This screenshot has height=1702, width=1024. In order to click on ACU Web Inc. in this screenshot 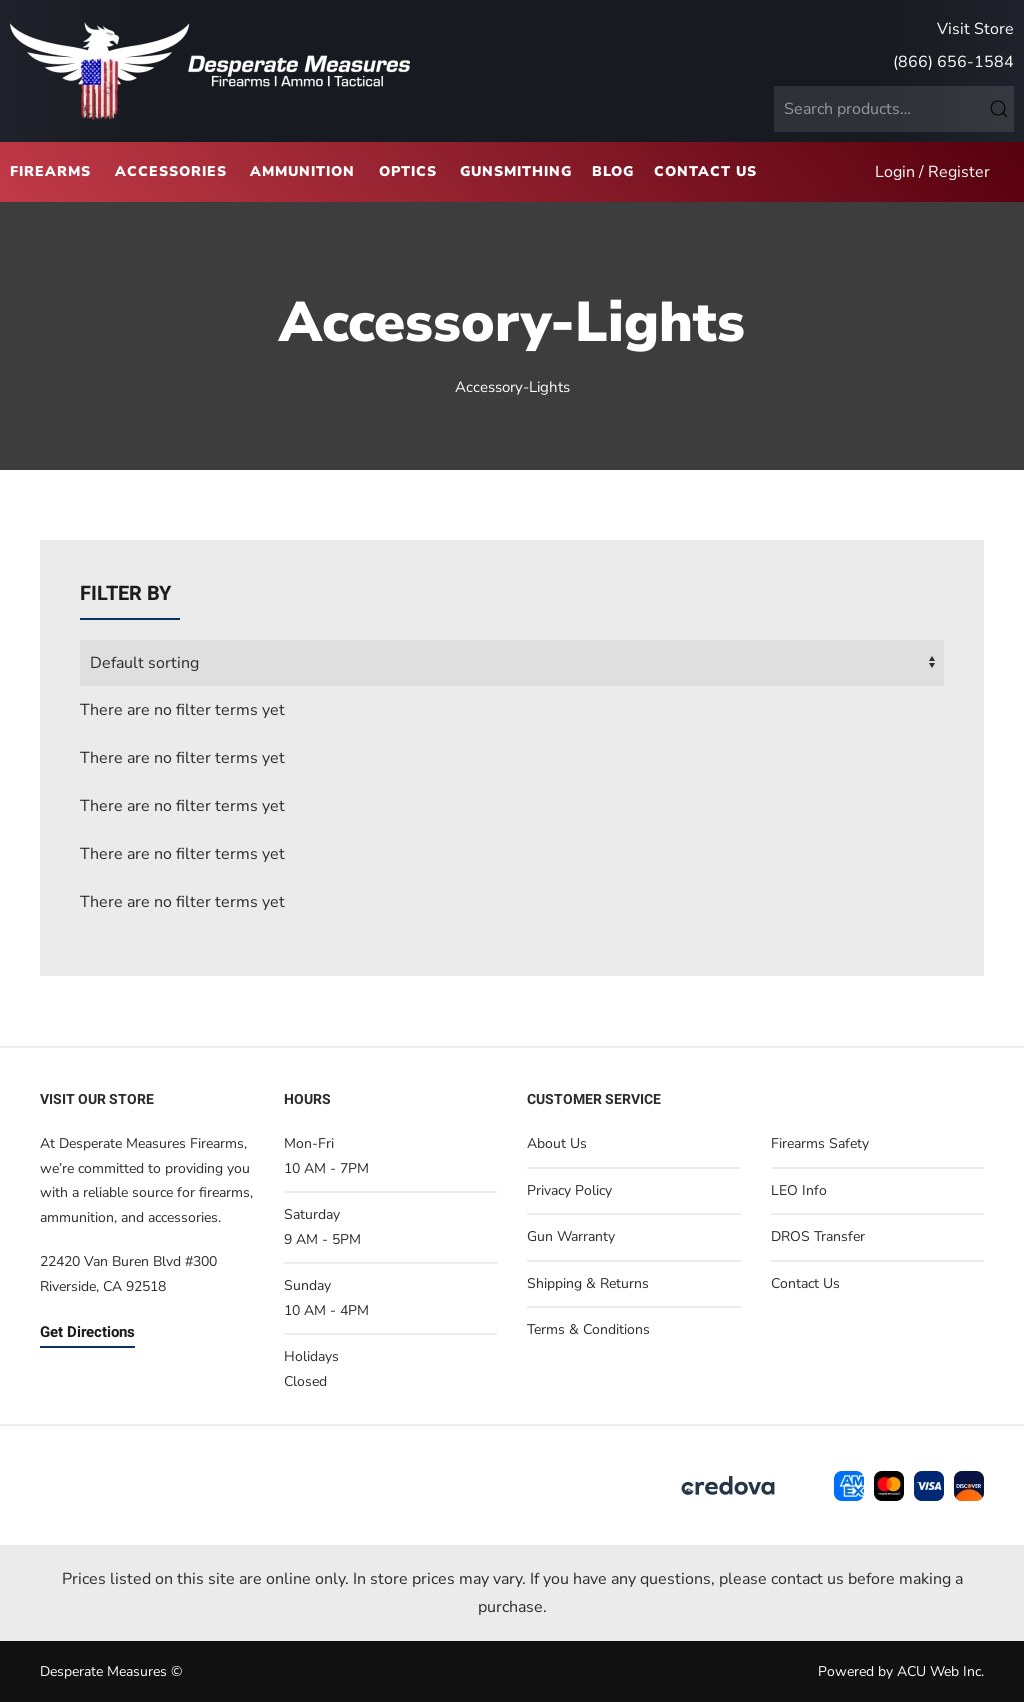, I will do `click(940, 1671)`.